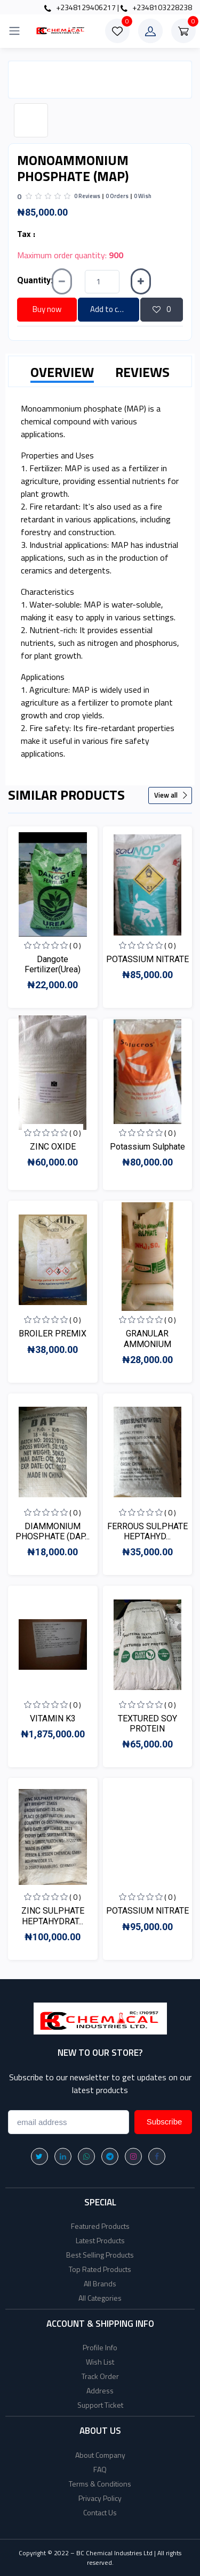  I want to click on Best Selling Products, so click(100, 2254).